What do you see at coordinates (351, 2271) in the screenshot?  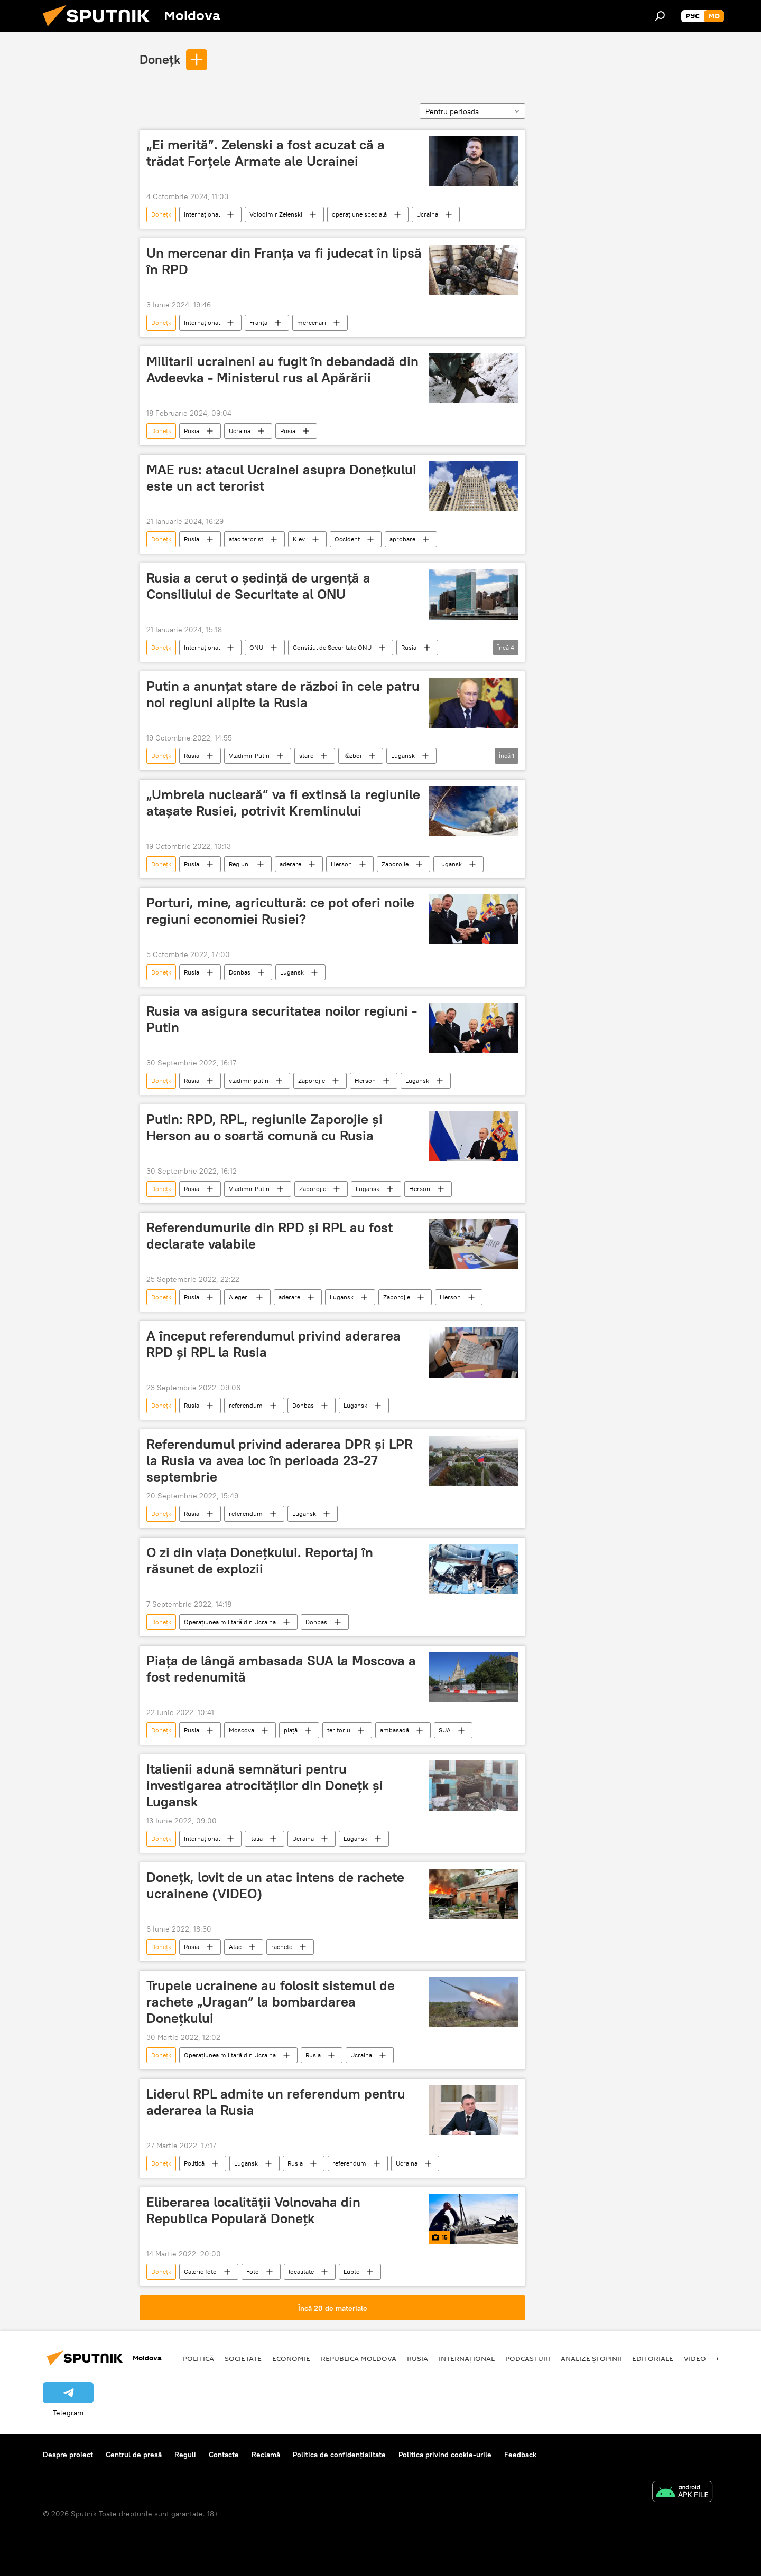 I see `Lupte` at bounding box center [351, 2271].